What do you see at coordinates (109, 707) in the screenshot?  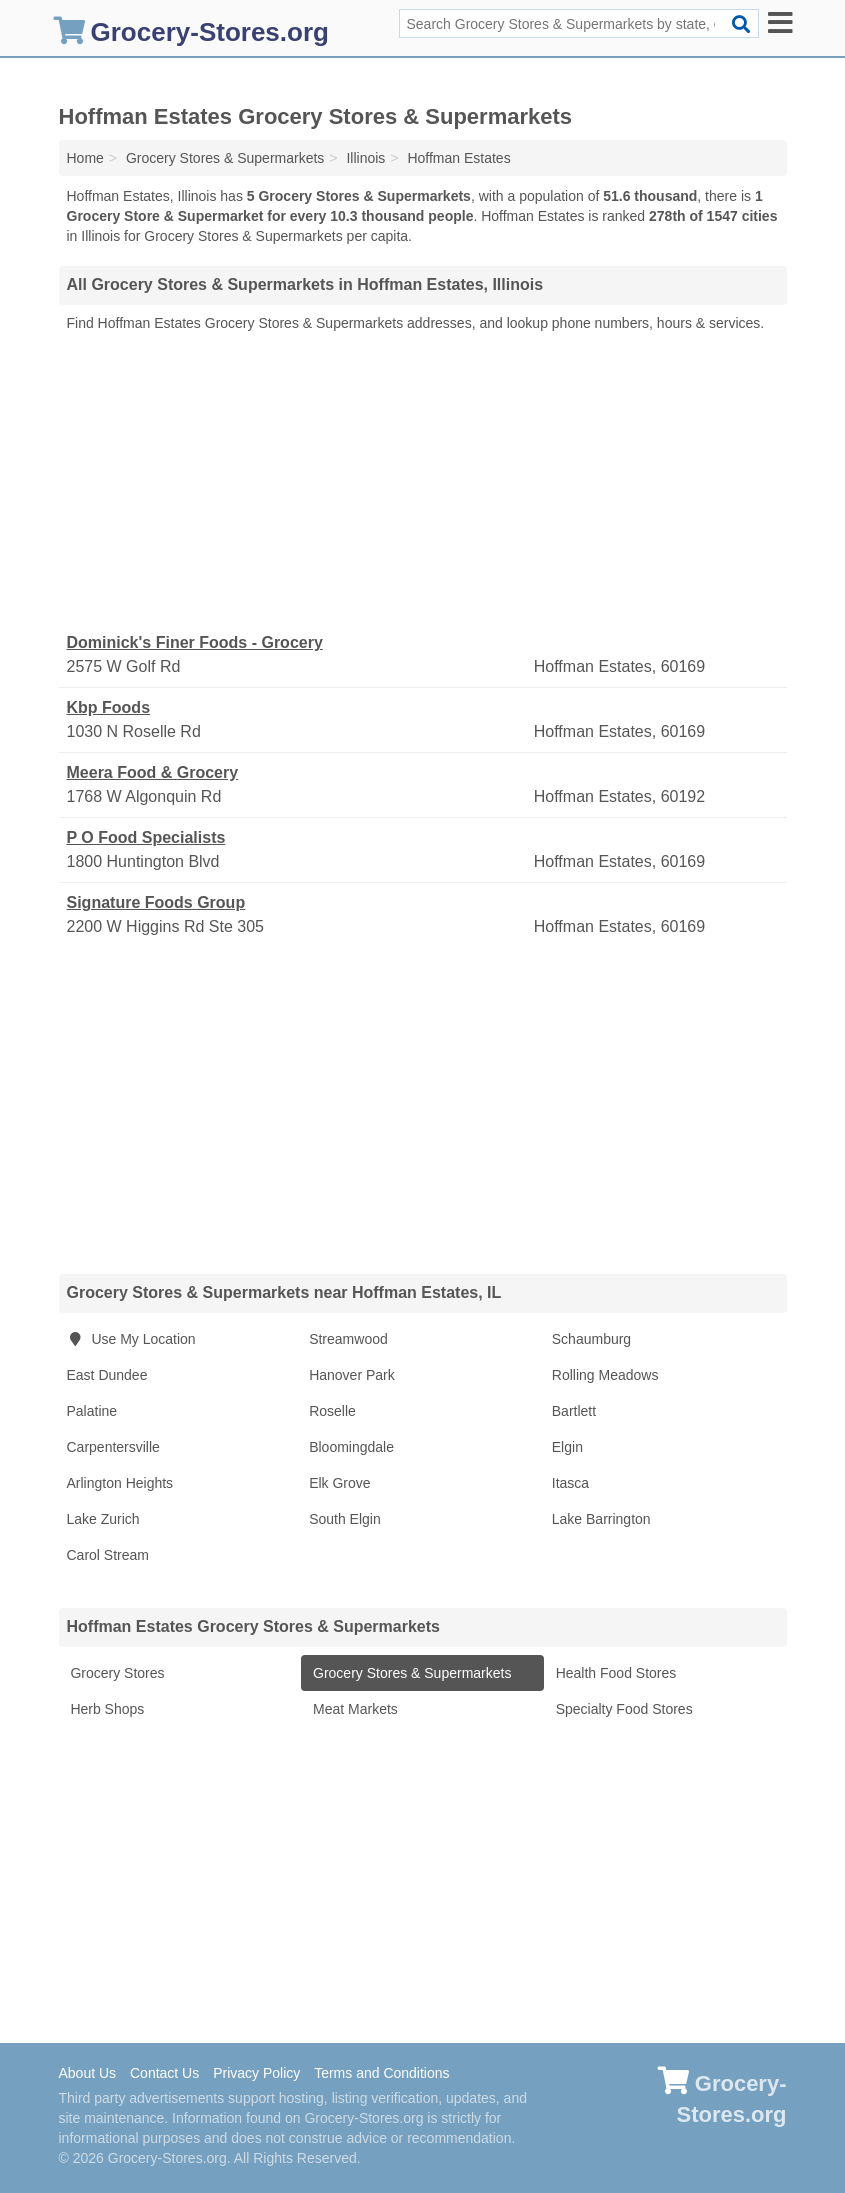 I see `Kbp Foods` at bounding box center [109, 707].